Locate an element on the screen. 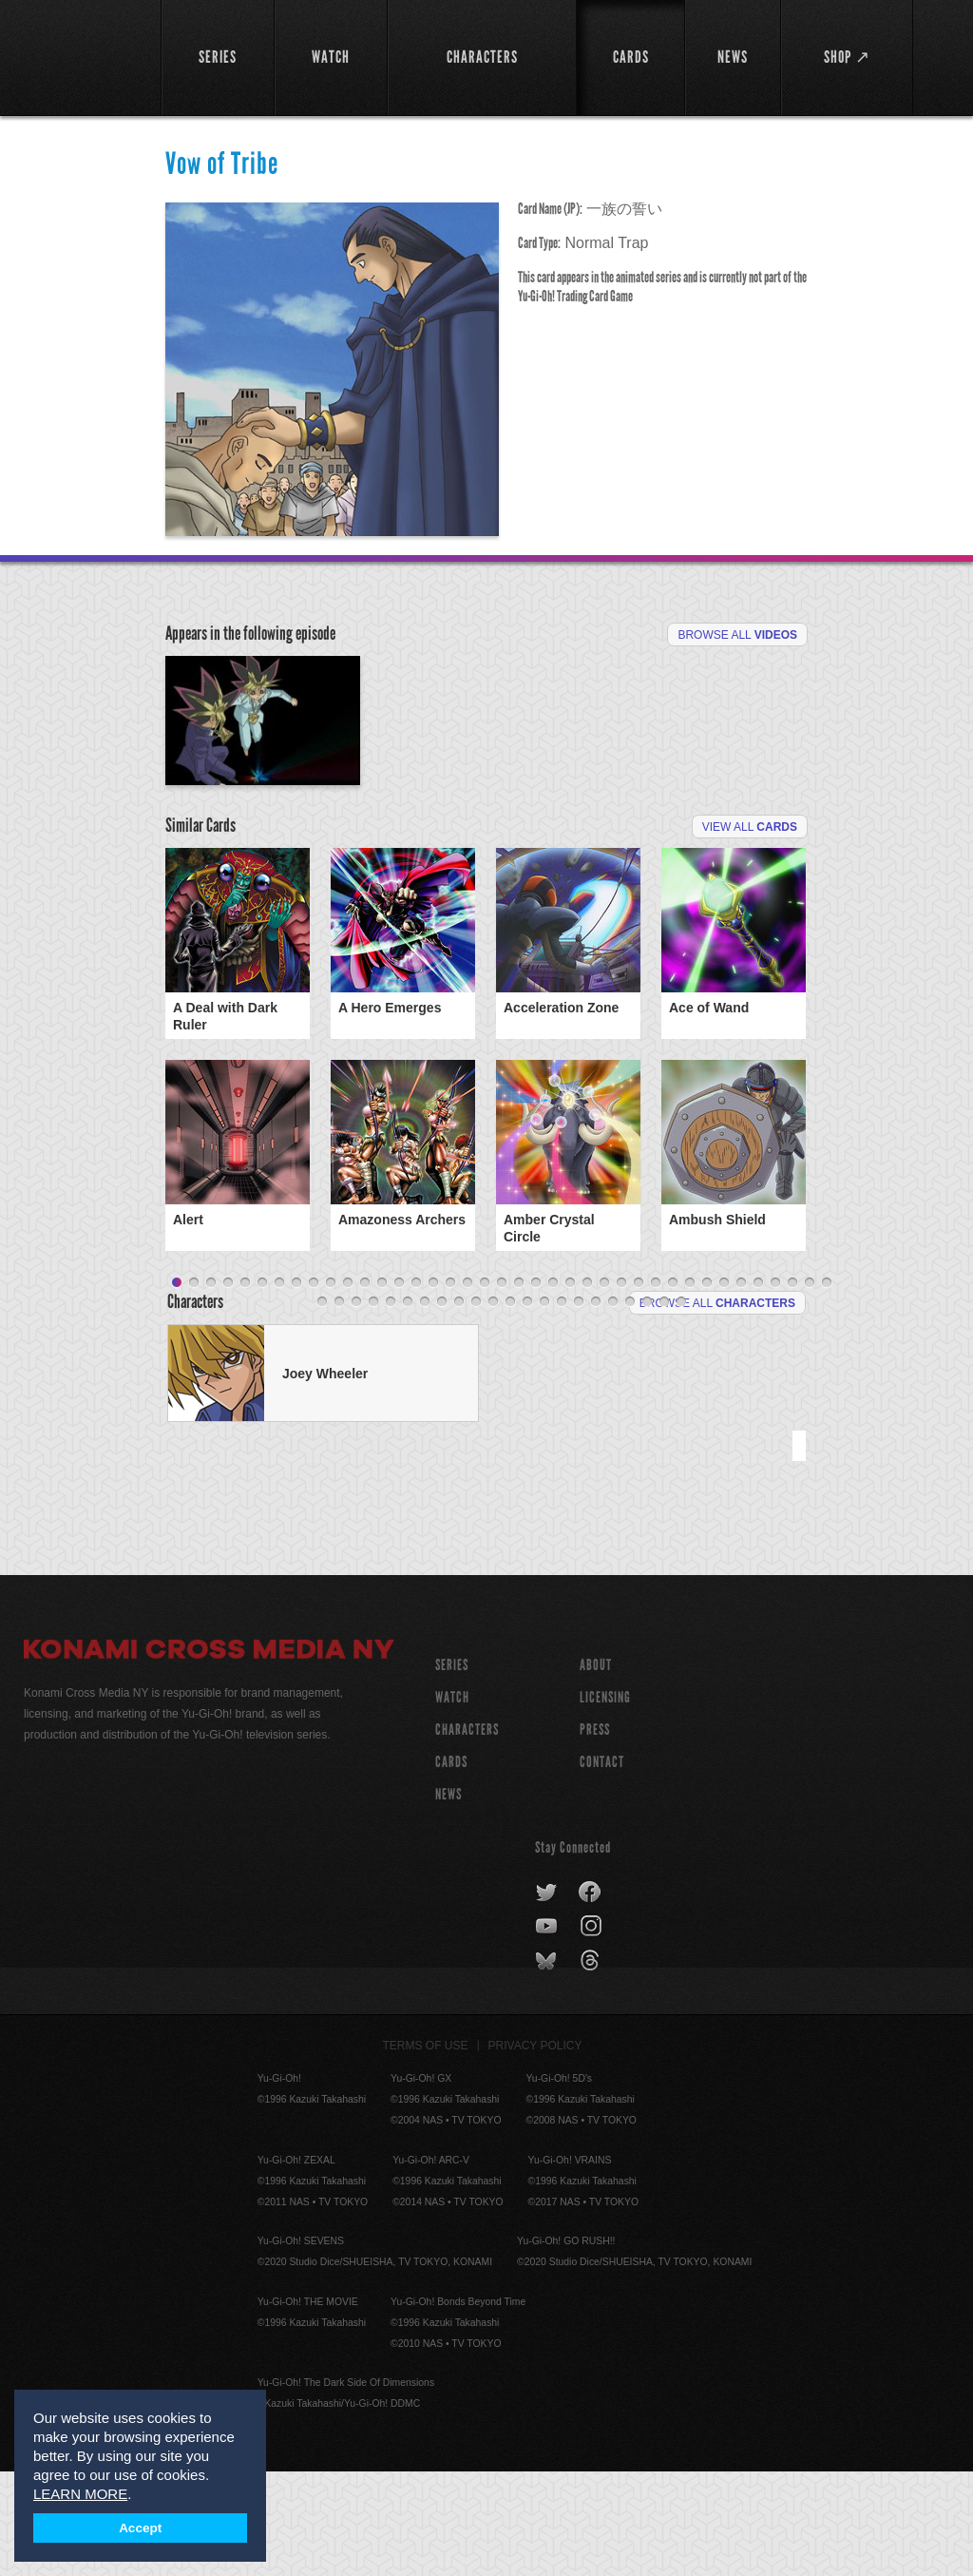 The width and height of the screenshot is (973, 2576). 22 is located at coordinates (536, 1388).